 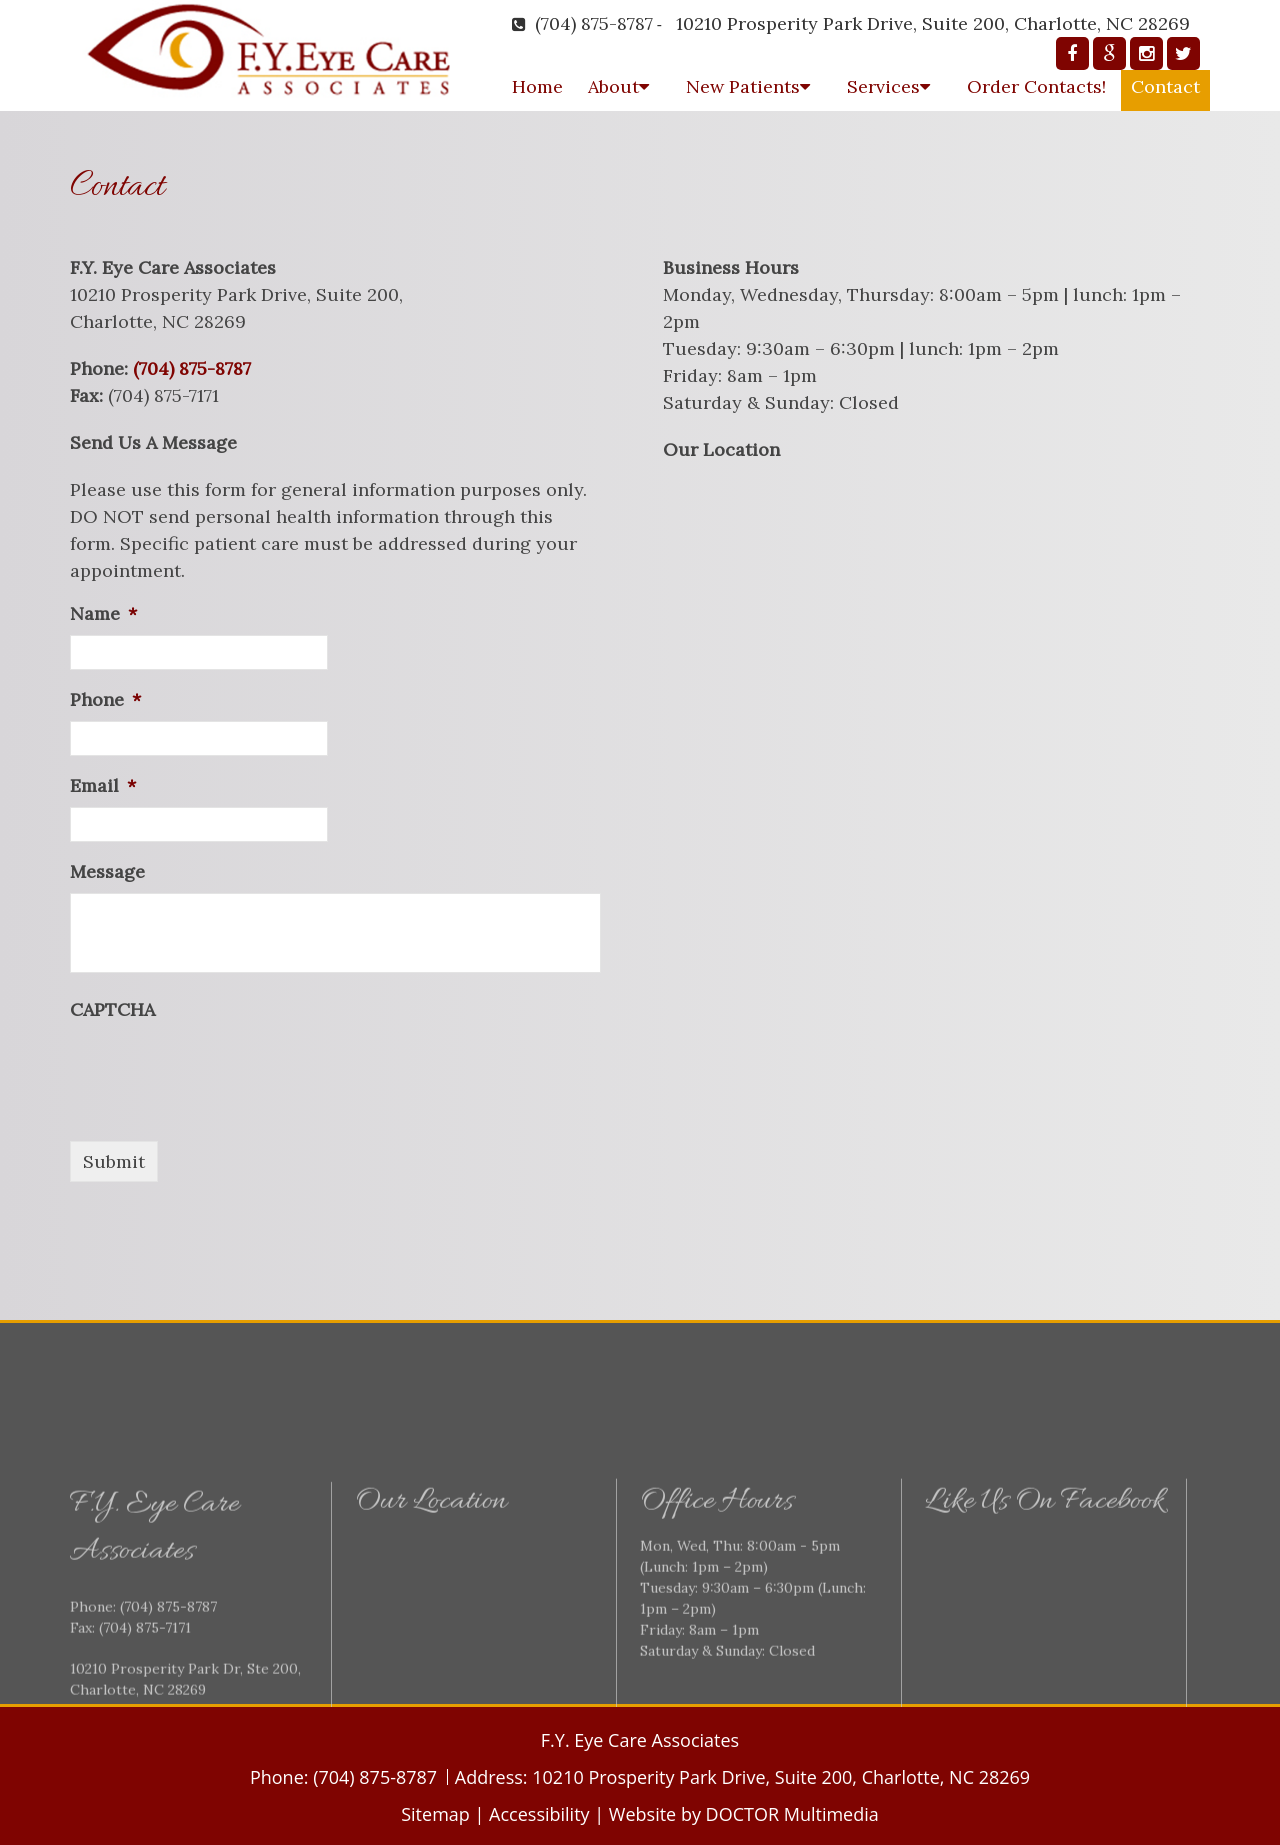 What do you see at coordinates (883, 86) in the screenshot?
I see `Services` at bounding box center [883, 86].